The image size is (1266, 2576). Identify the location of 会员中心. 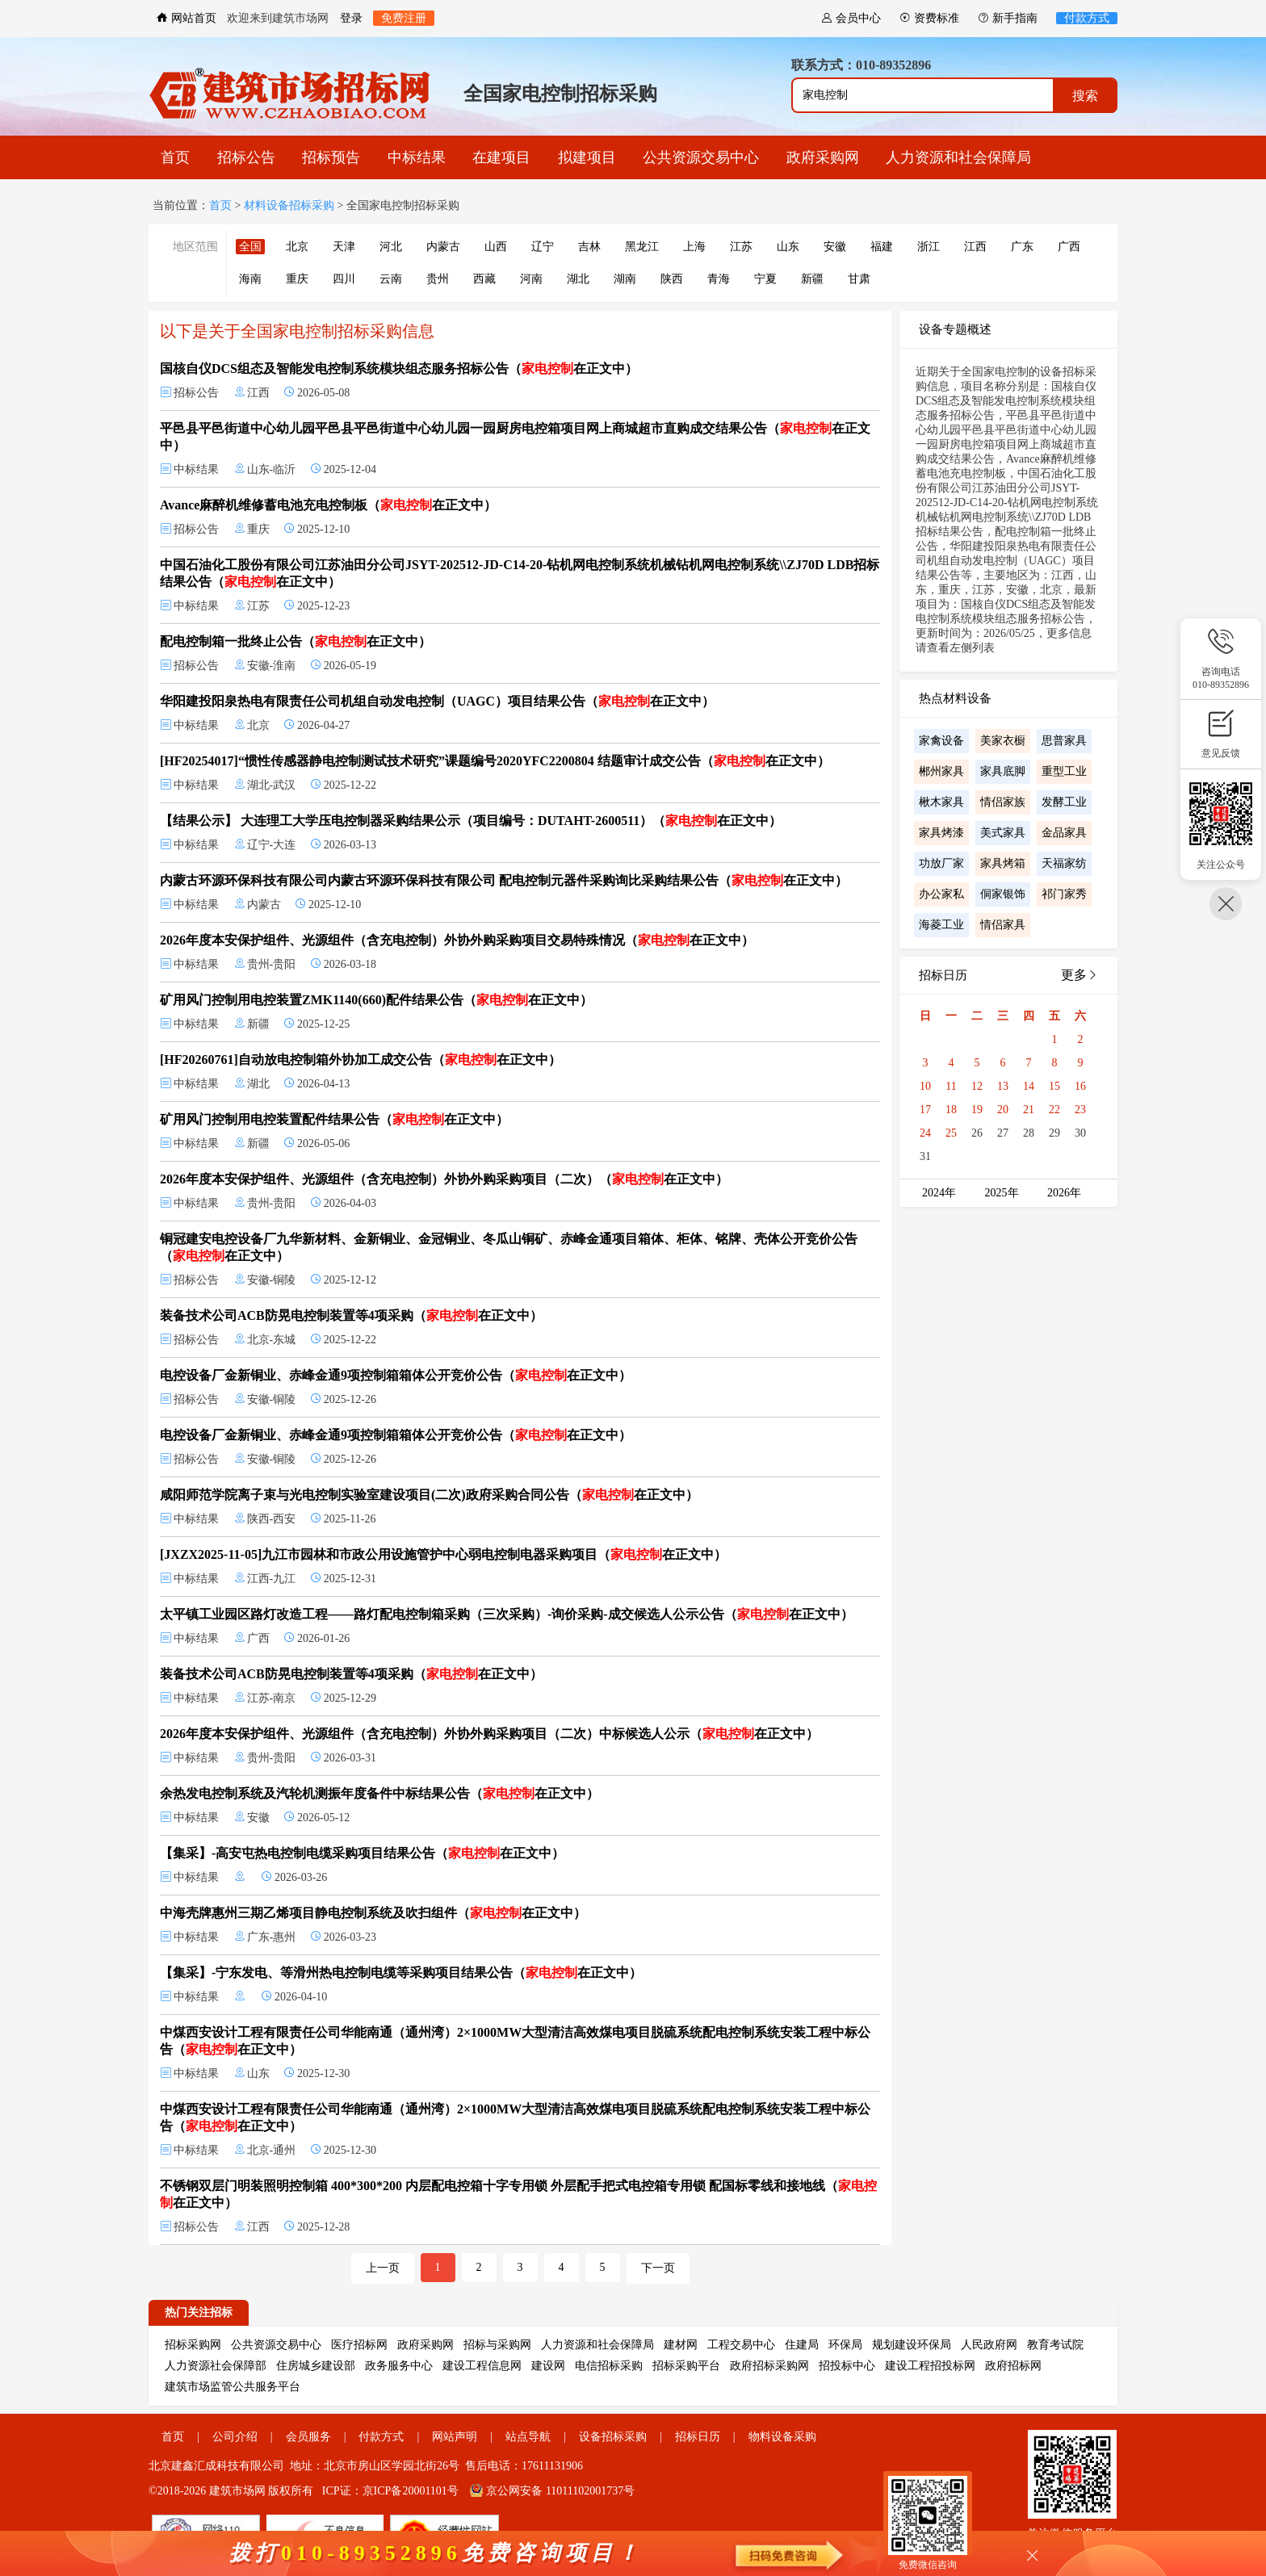
(851, 18).